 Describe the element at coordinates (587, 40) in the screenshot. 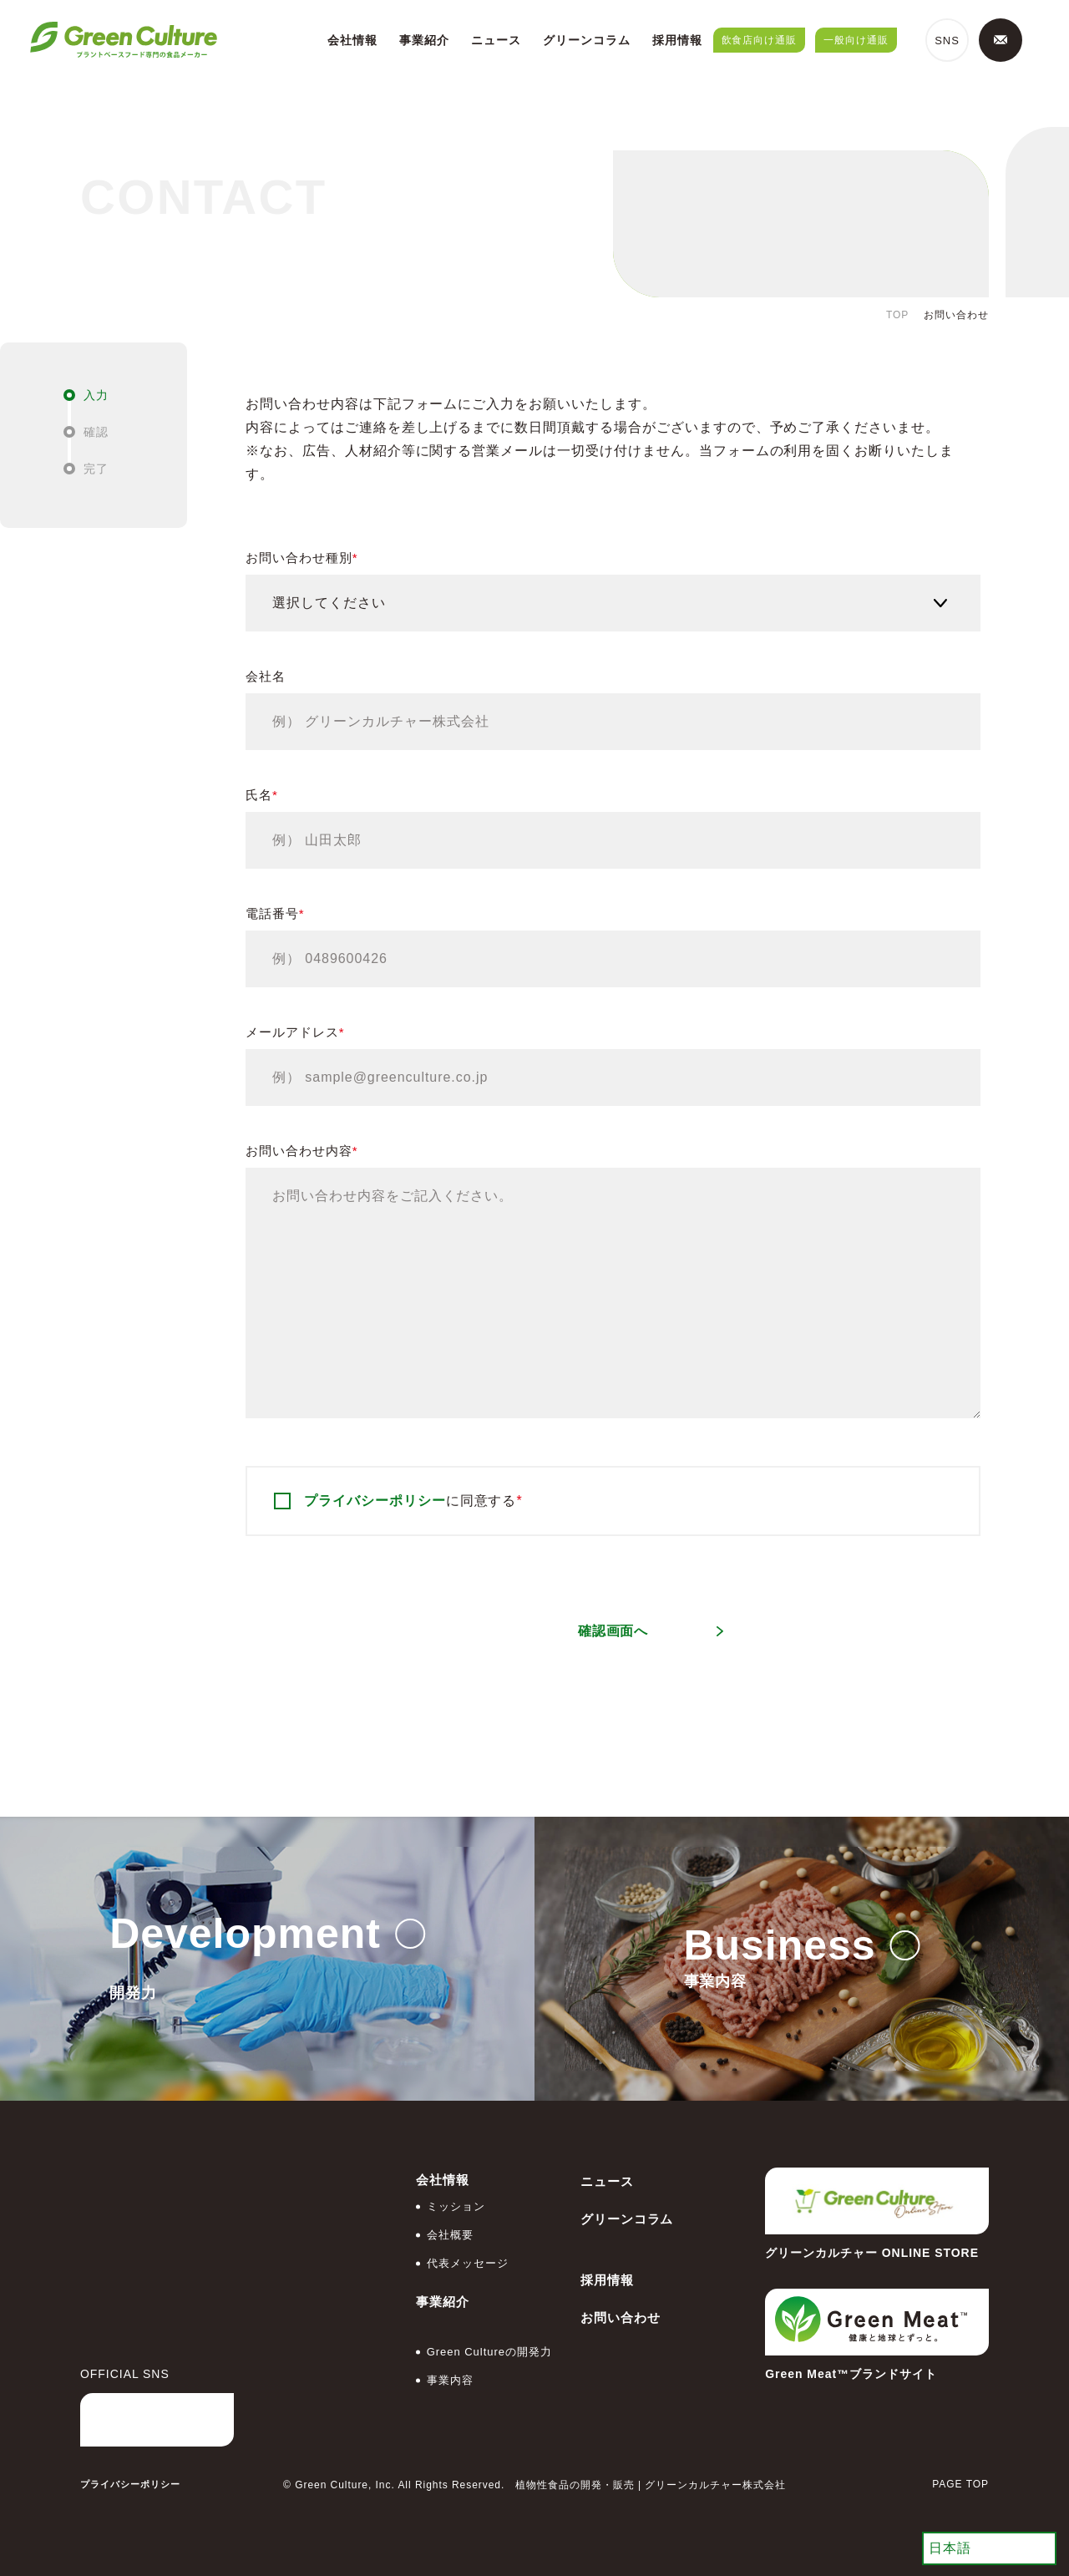

I see `グリーンコラム` at that location.